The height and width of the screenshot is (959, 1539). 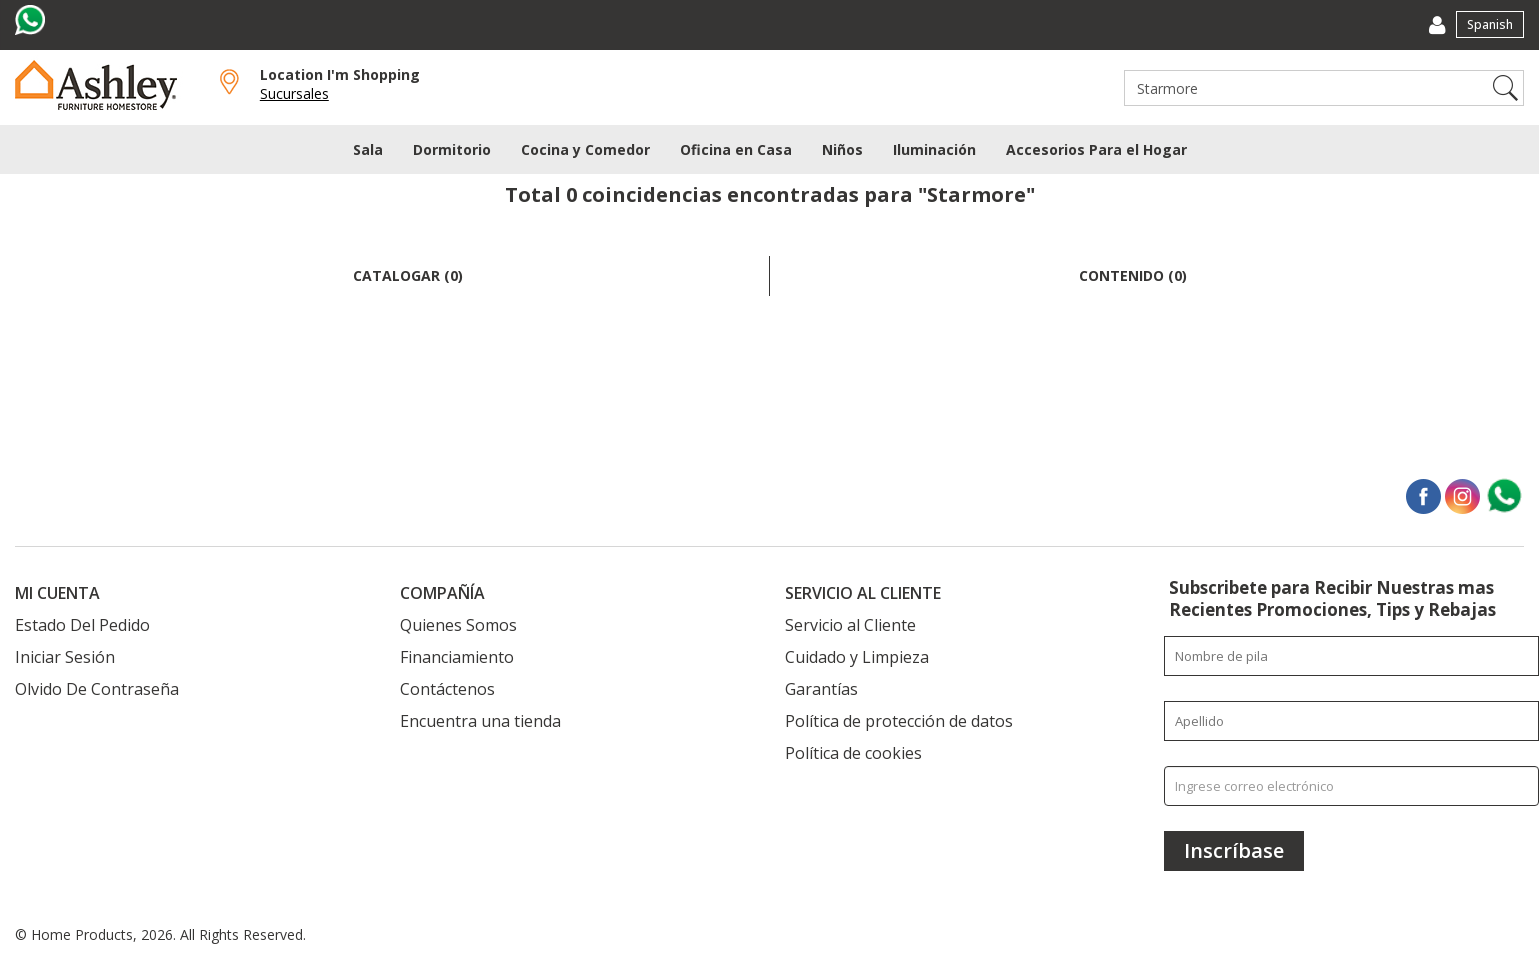 What do you see at coordinates (447, 689) in the screenshot?
I see `Contáctenos` at bounding box center [447, 689].